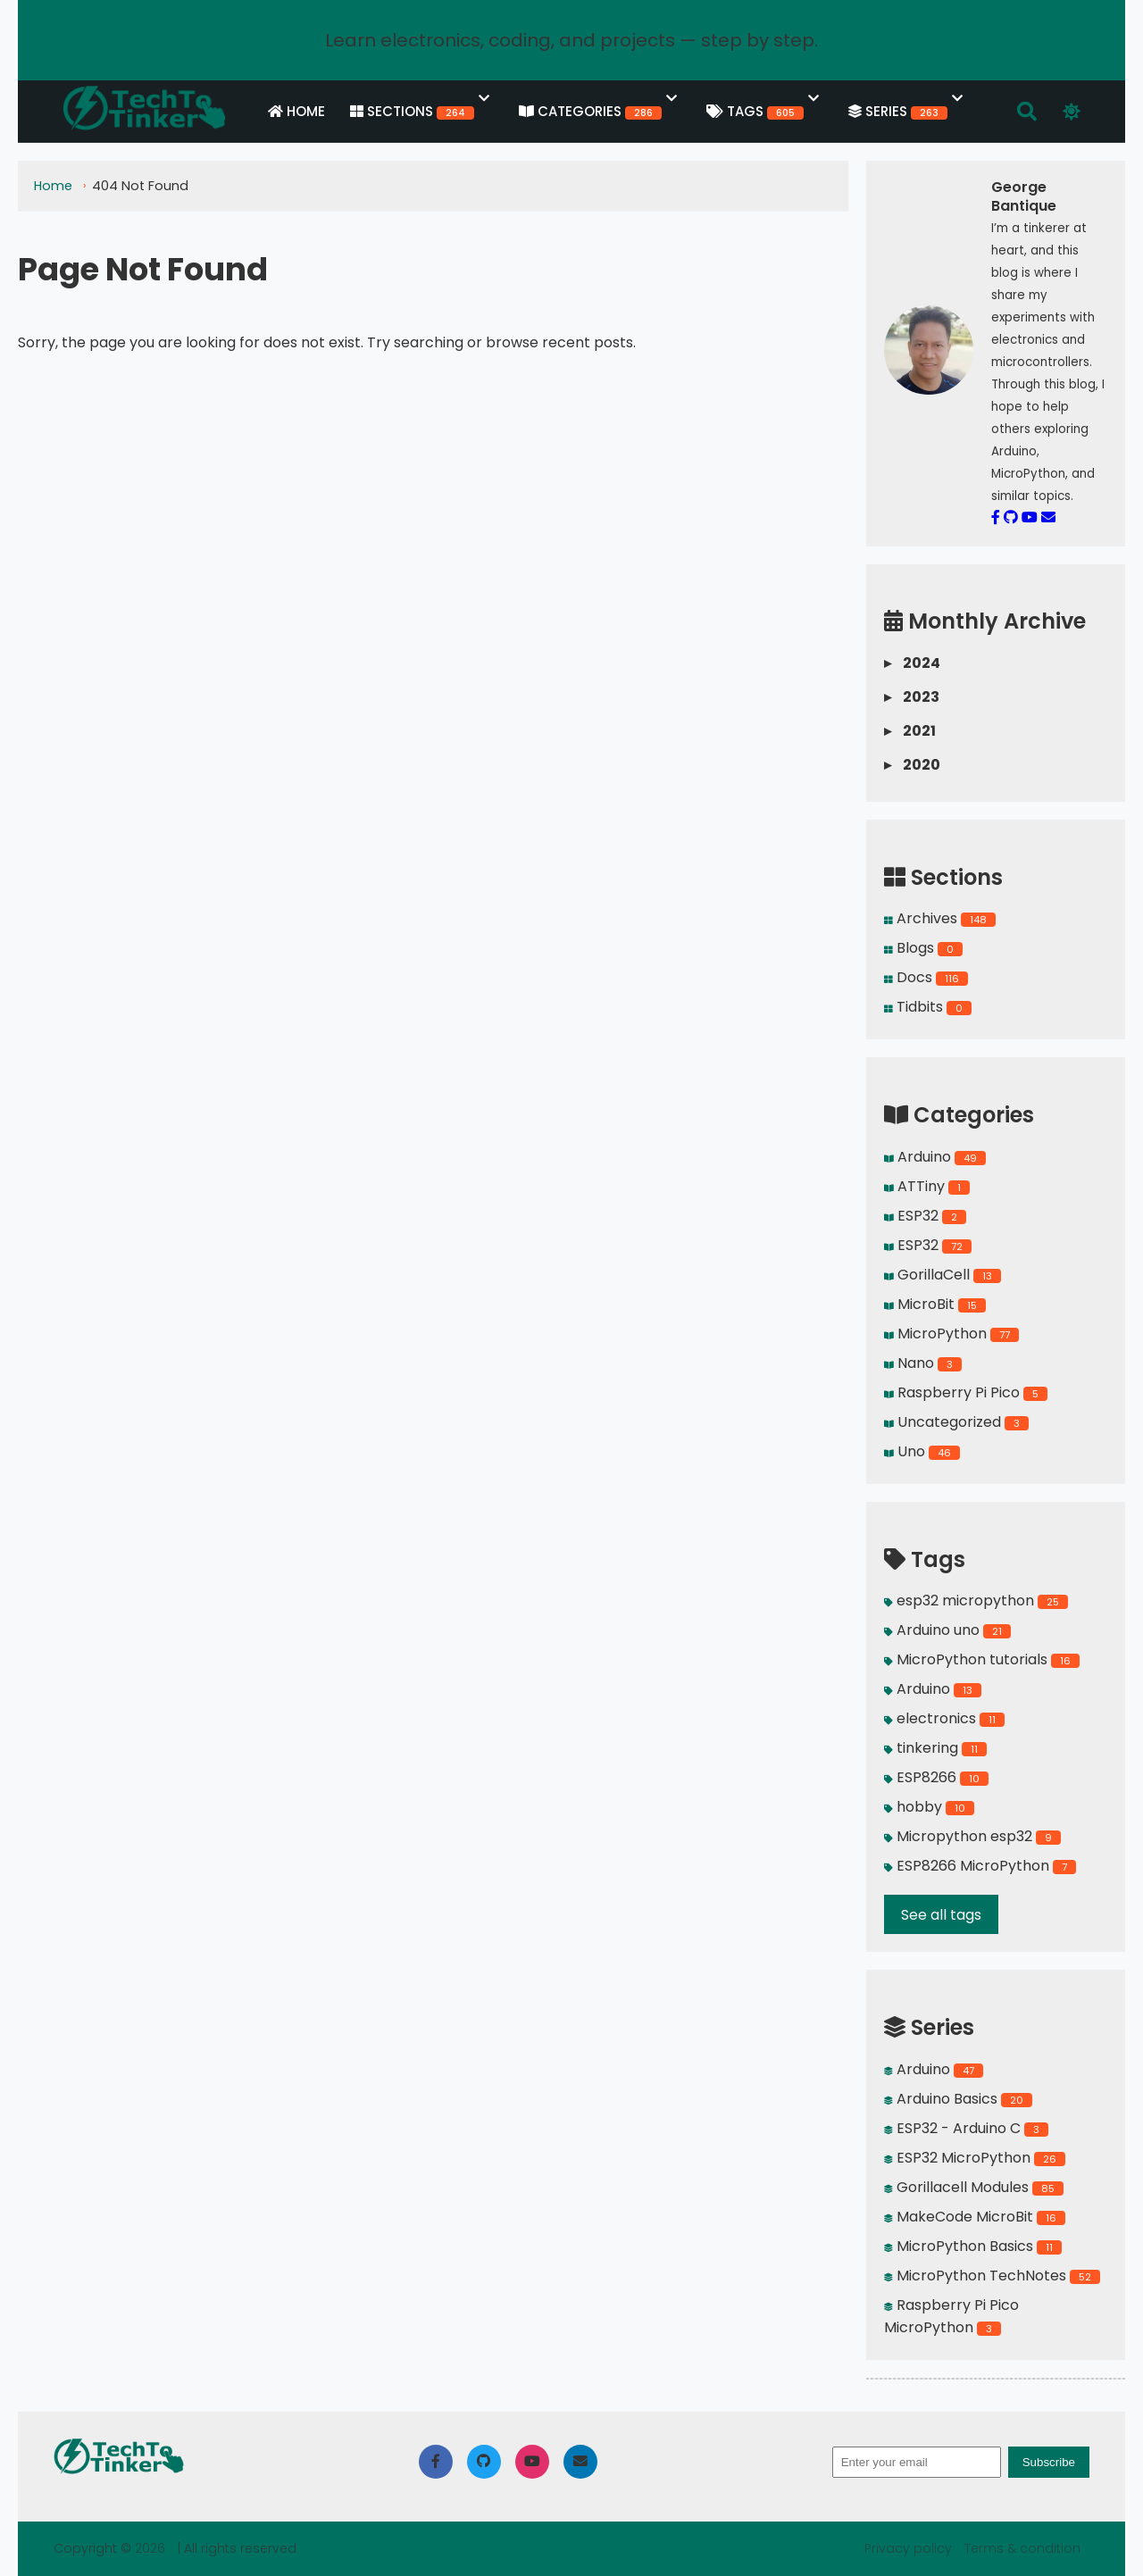  What do you see at coordinates (980, 1865) in the screenshot?
I see `ESP8266 MicroPython` at bounding box center [980, 1865].